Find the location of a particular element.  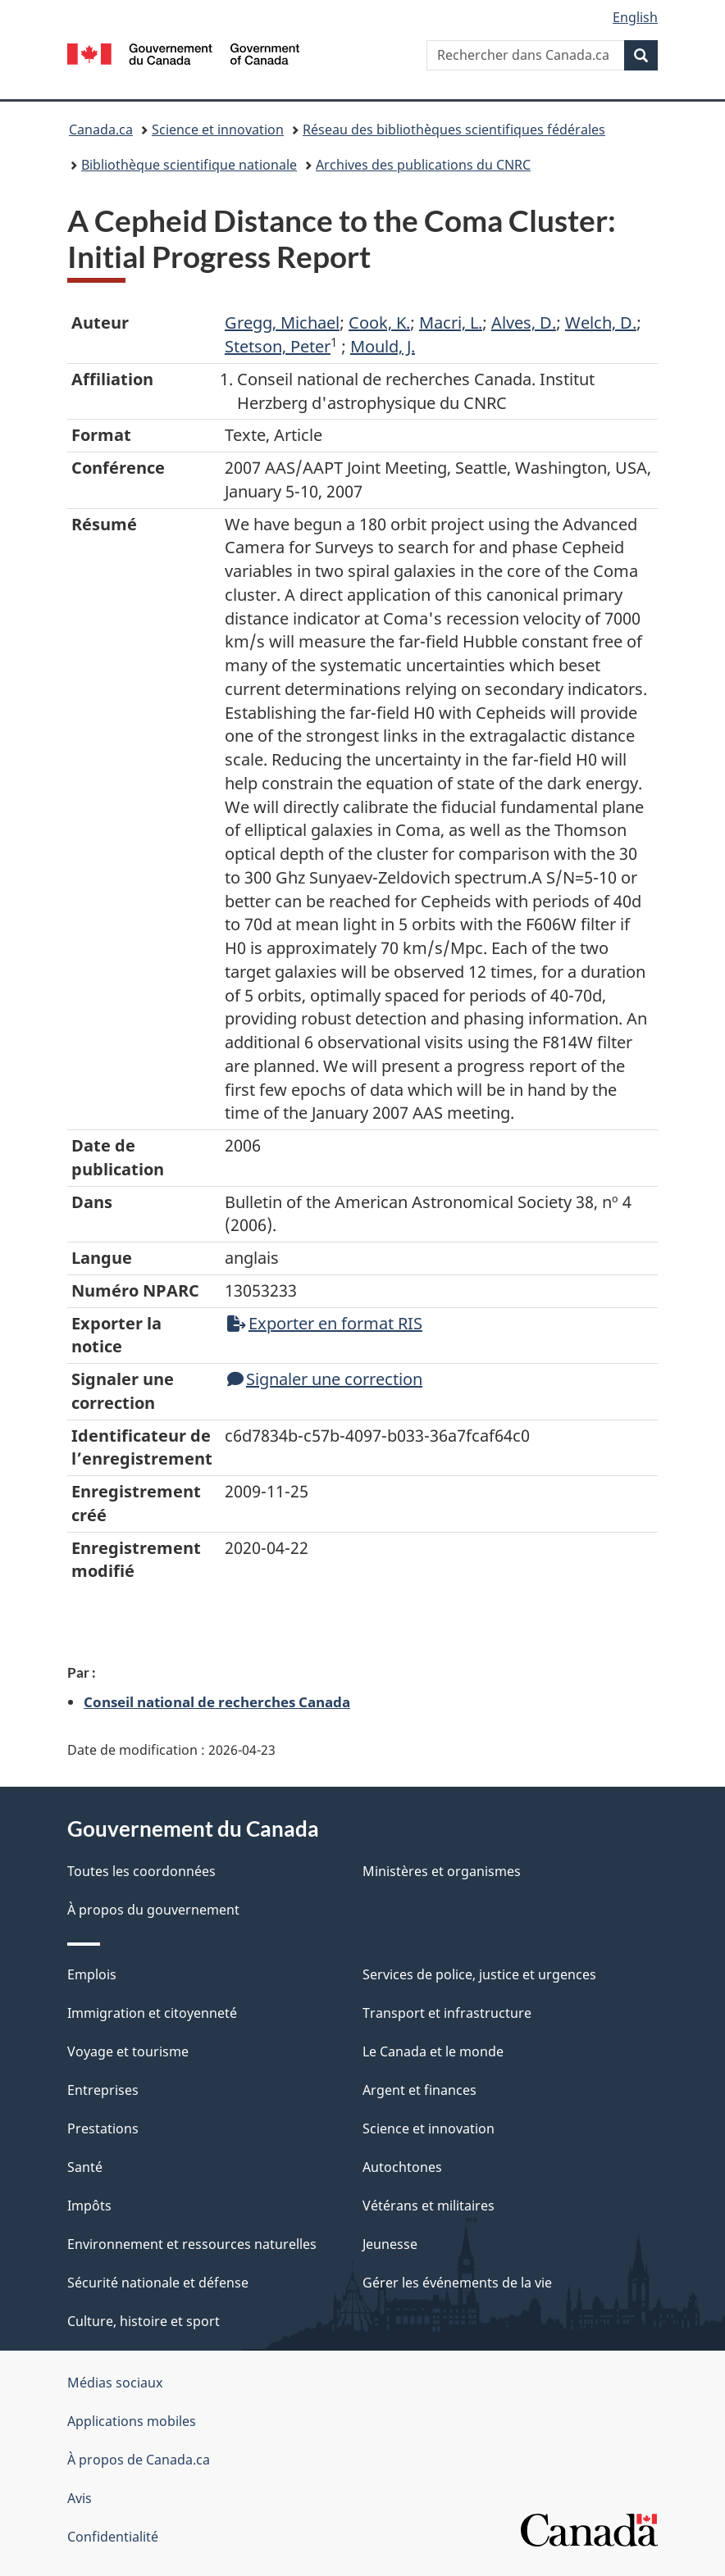

Exporter en format RIS is located at coordinates (324, 1323).